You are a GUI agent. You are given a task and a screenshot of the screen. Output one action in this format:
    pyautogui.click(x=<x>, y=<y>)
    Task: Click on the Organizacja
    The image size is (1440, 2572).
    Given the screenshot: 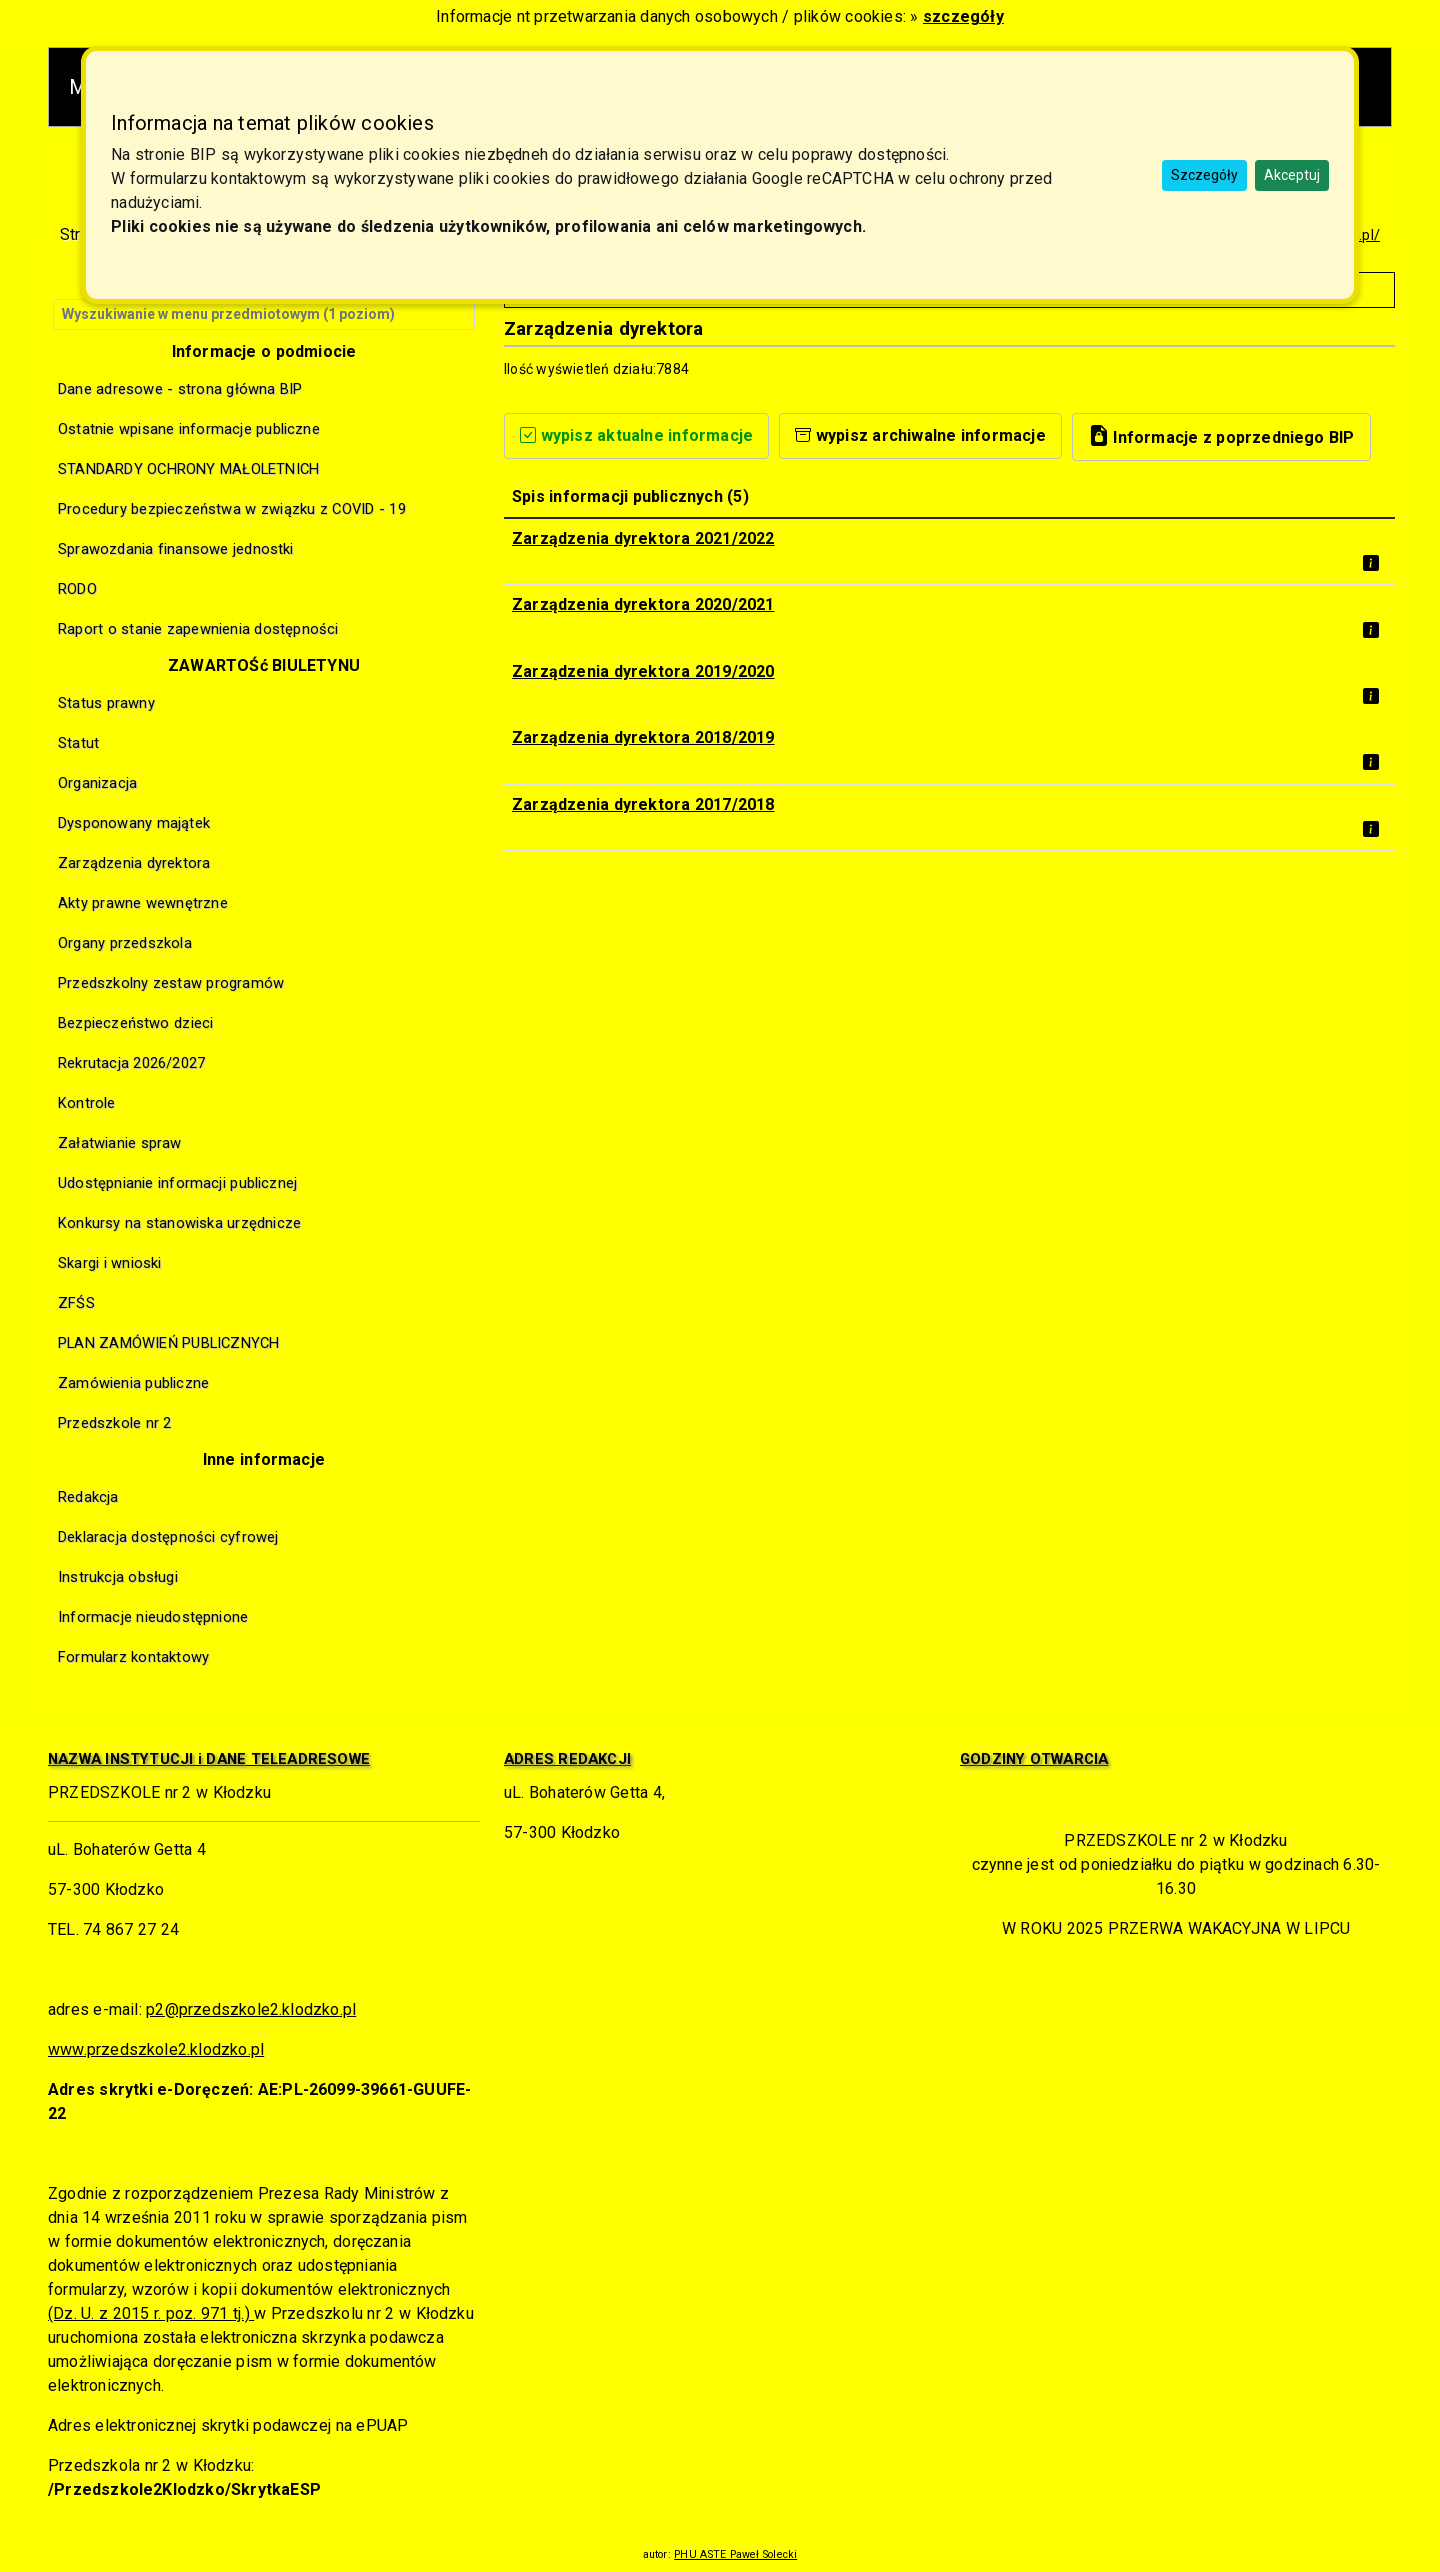 What is the action you would take?
    pyautogui.click(x=97, y=783)
    